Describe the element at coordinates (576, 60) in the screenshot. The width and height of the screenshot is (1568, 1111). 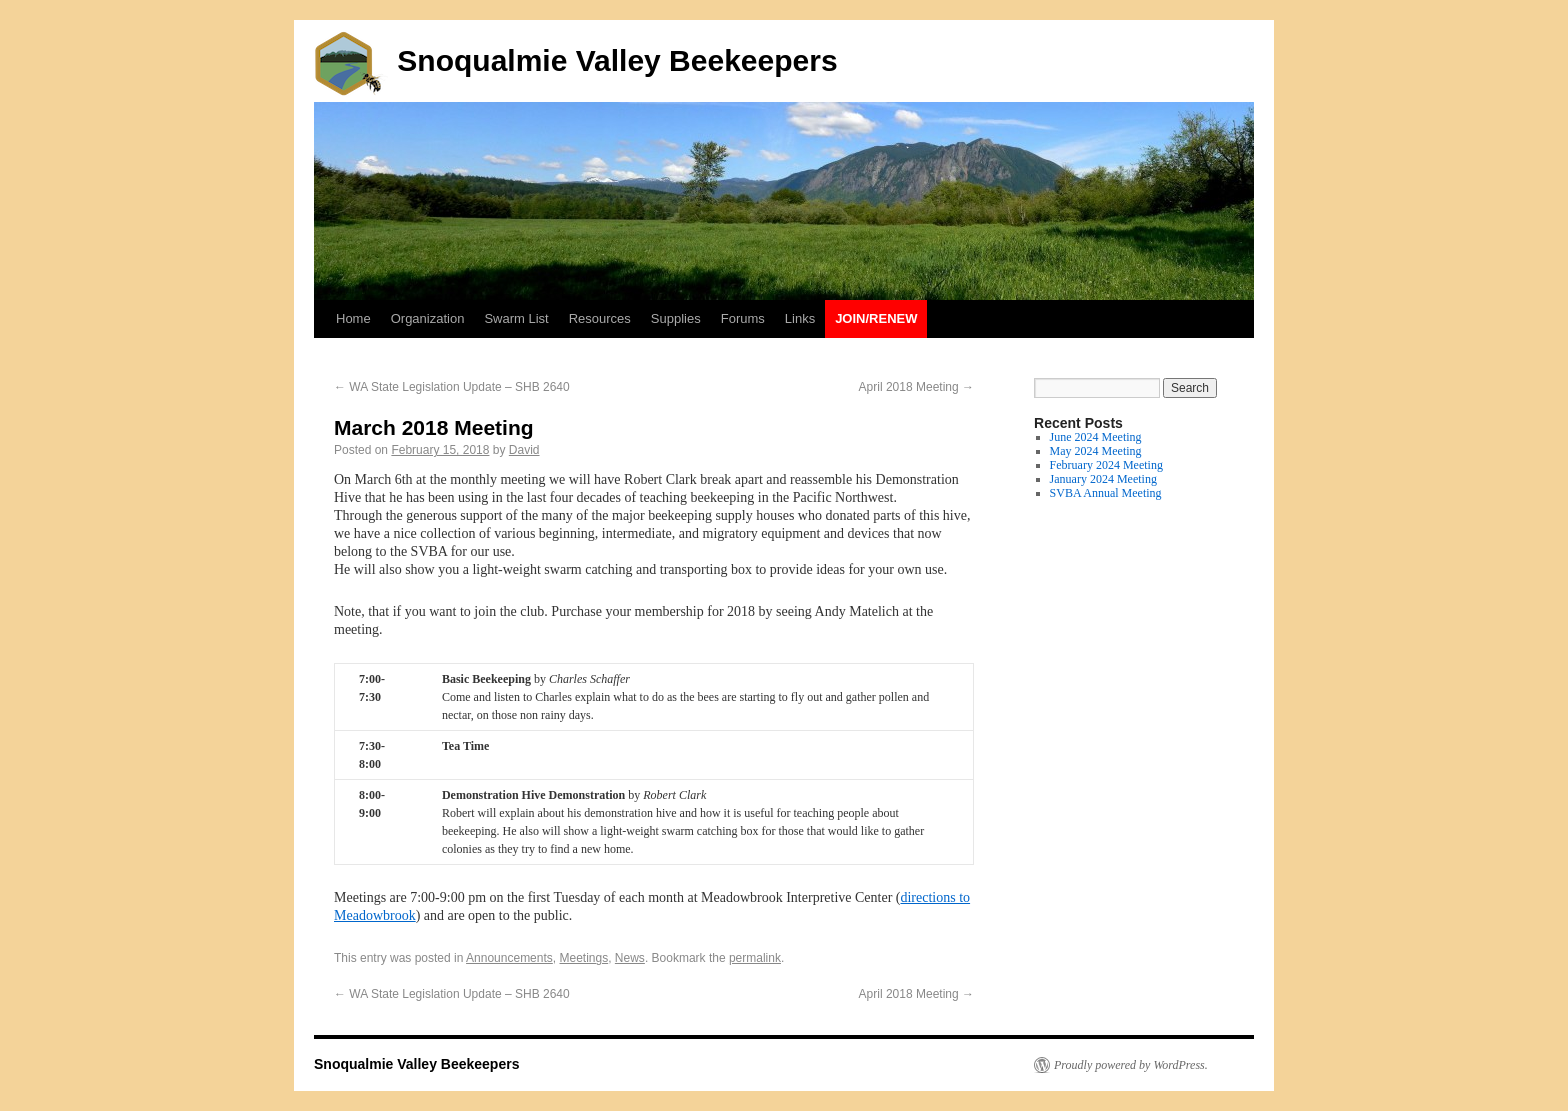
I see `Snoqualmie Valley Beekeepers` at that location.